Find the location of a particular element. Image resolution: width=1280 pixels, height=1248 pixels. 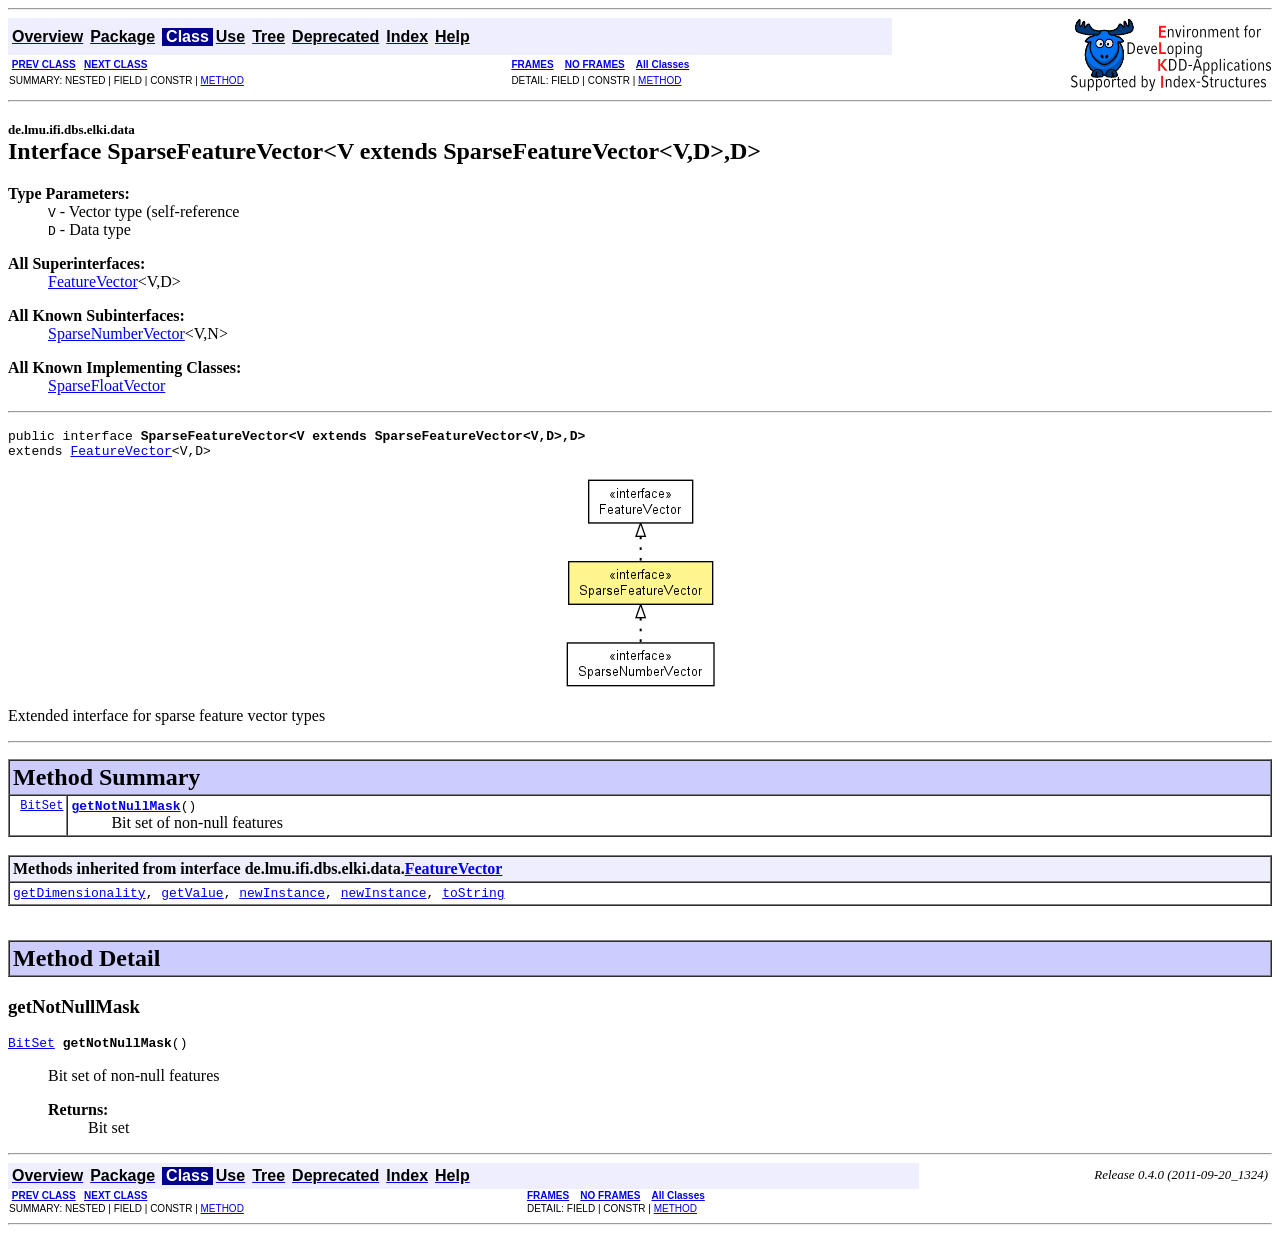

getNotNullMask is located at coordinates (125, 814).